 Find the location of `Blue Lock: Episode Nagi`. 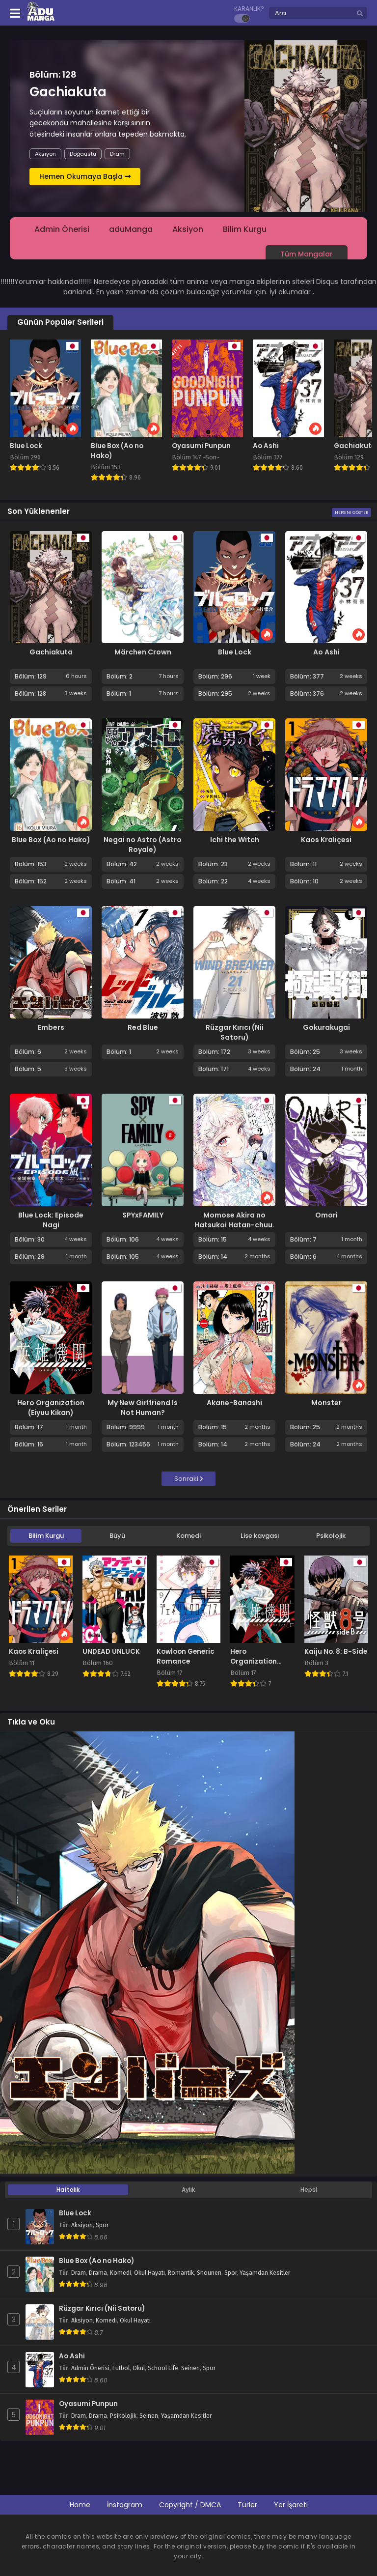

Blue Lock: Episode Nagi is located at coordinates (50, 1220).